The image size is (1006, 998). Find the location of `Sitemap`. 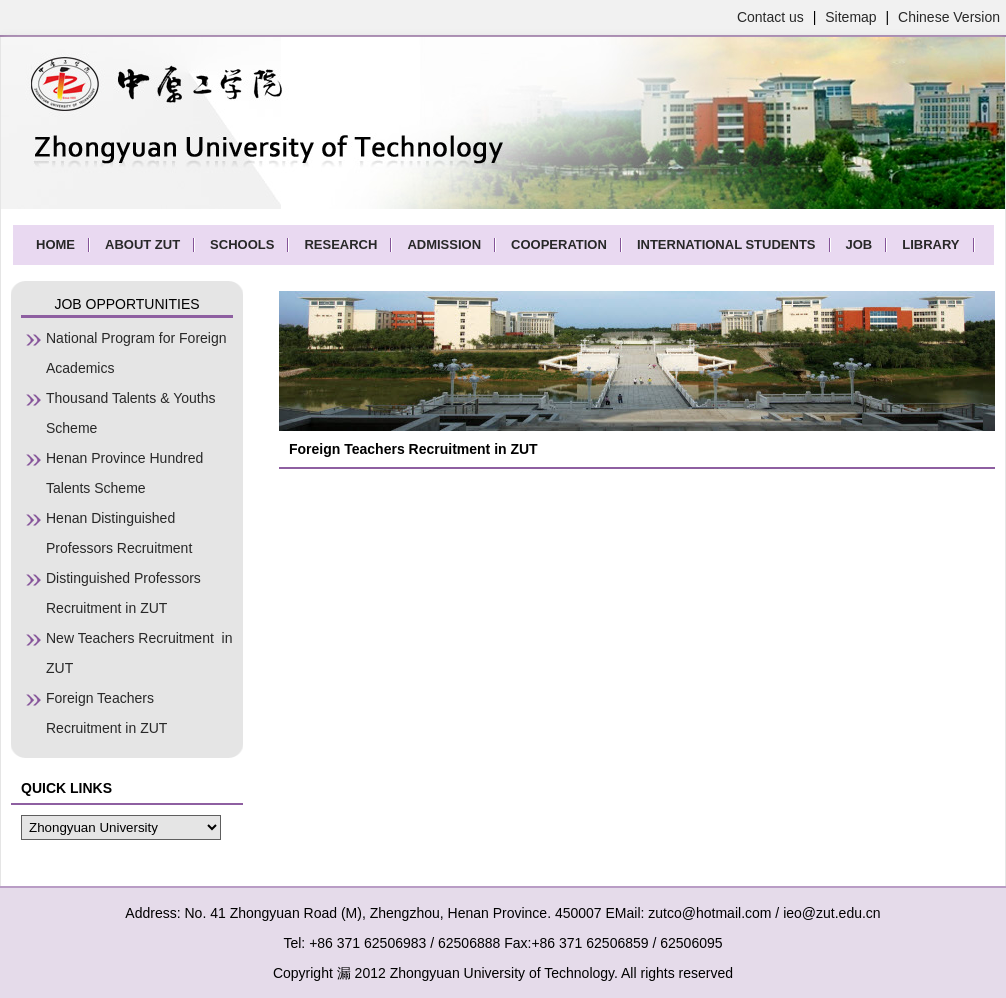

Sitemap is located at coordinates (850, 17).